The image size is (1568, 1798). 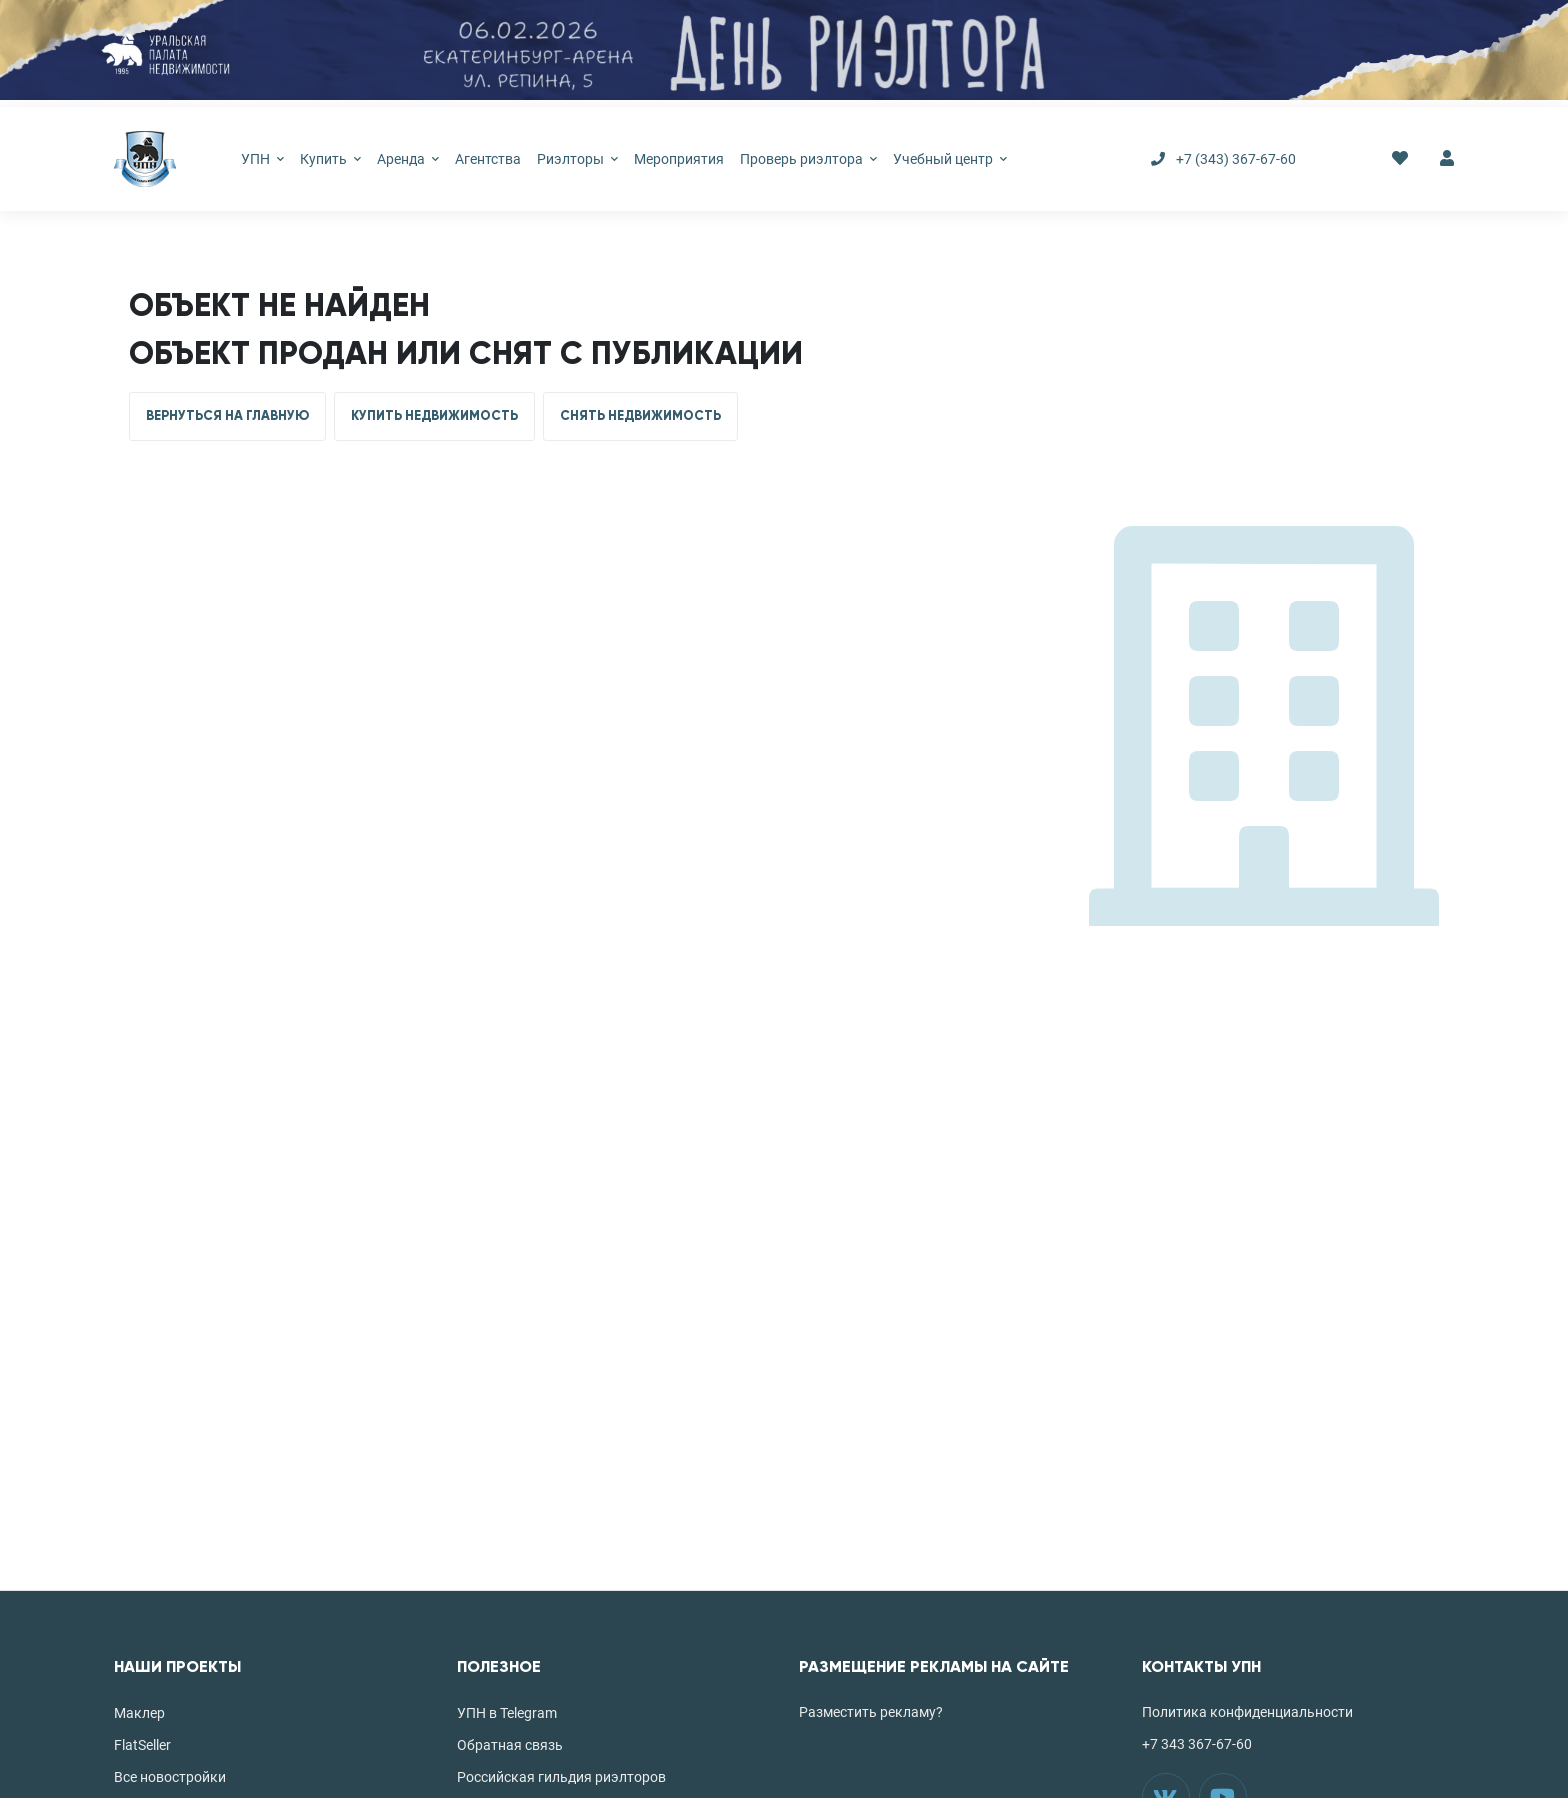 What do you see at coordinates (577, 159) in the screenshot?
I see `Риэлторы` at bounding box center [577, 159].